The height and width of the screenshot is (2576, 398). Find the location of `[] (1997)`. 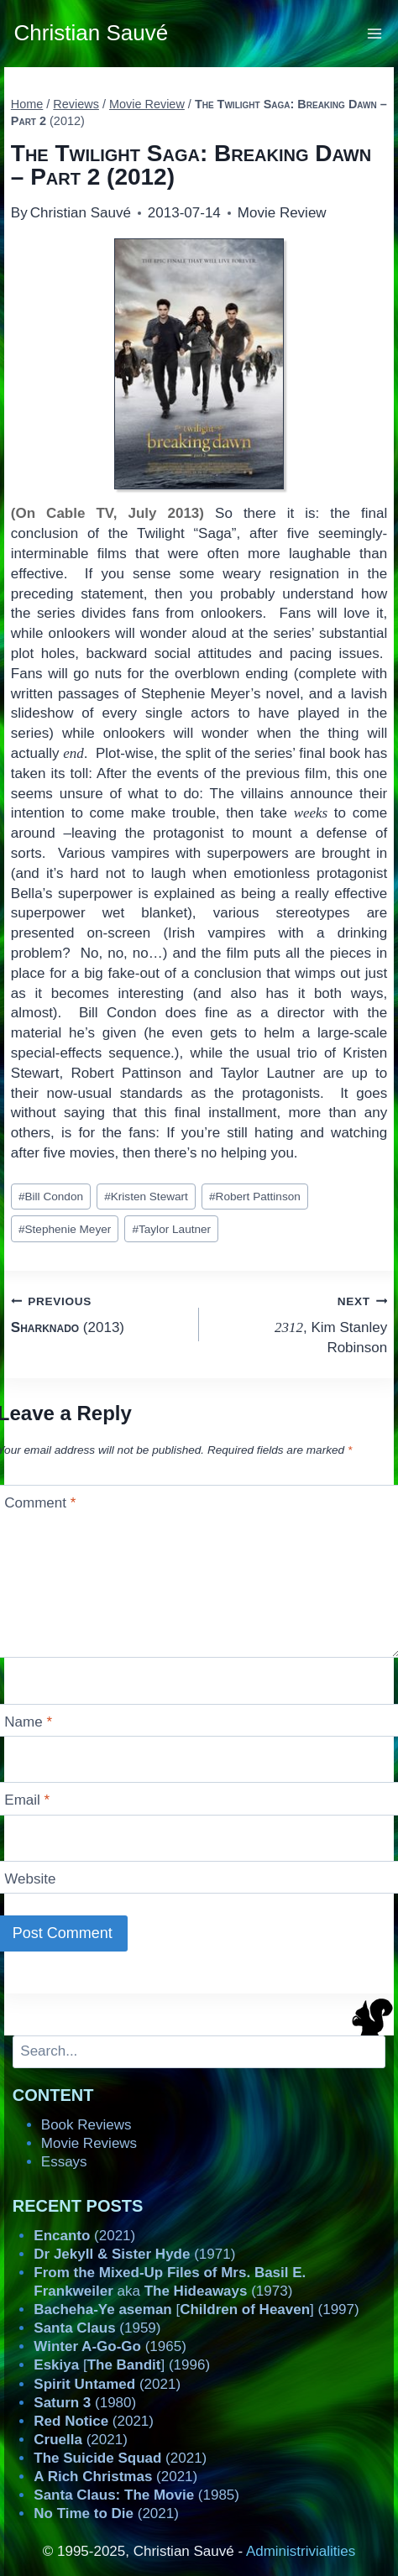

[] (1997) is located at coordinates (196, 2309).